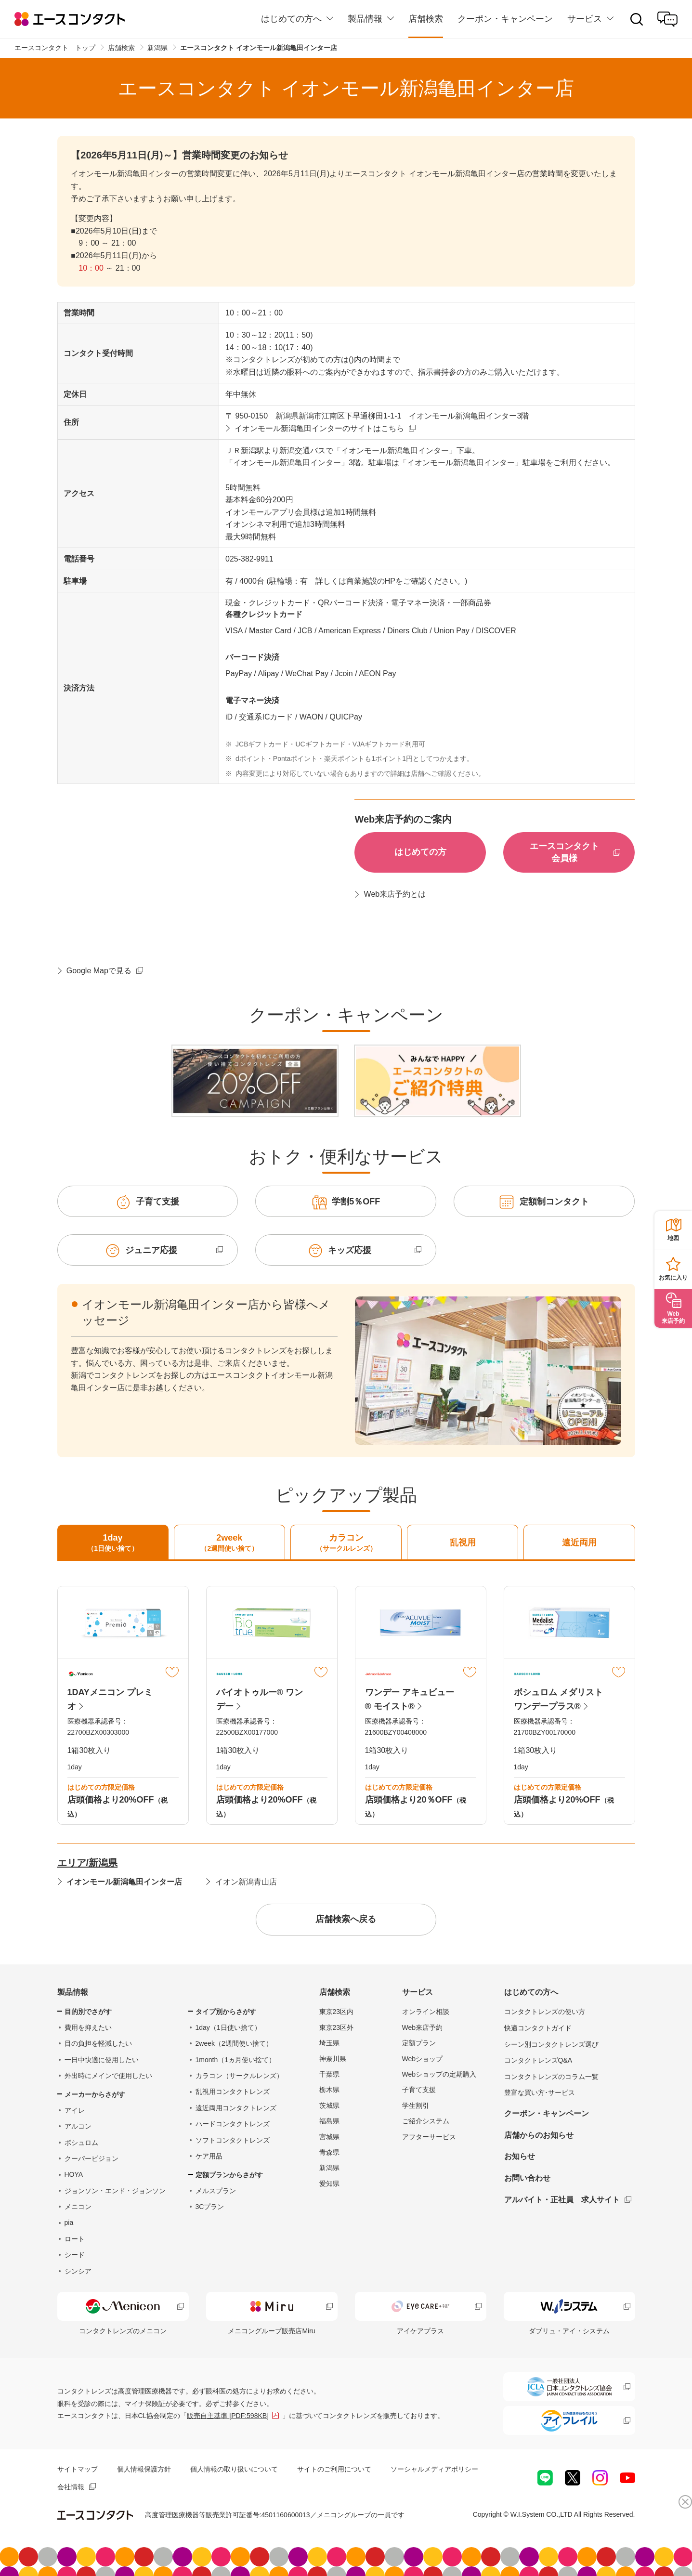 This screenshot has height=2576, width=692. I want to click on 新潟県, so click(329, 2167).